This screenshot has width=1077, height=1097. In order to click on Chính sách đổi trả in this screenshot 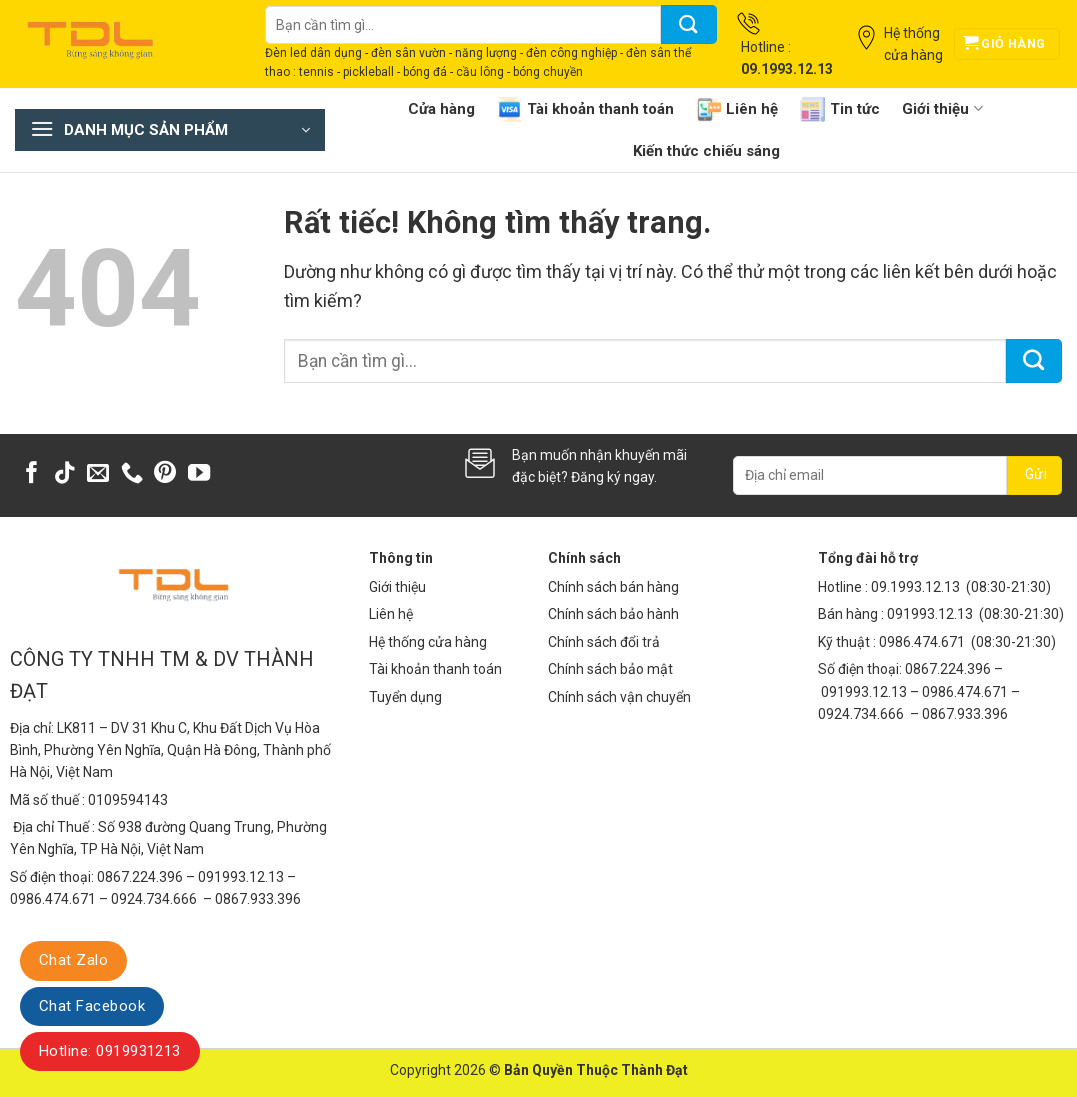, I will do `click(604, 642)`.